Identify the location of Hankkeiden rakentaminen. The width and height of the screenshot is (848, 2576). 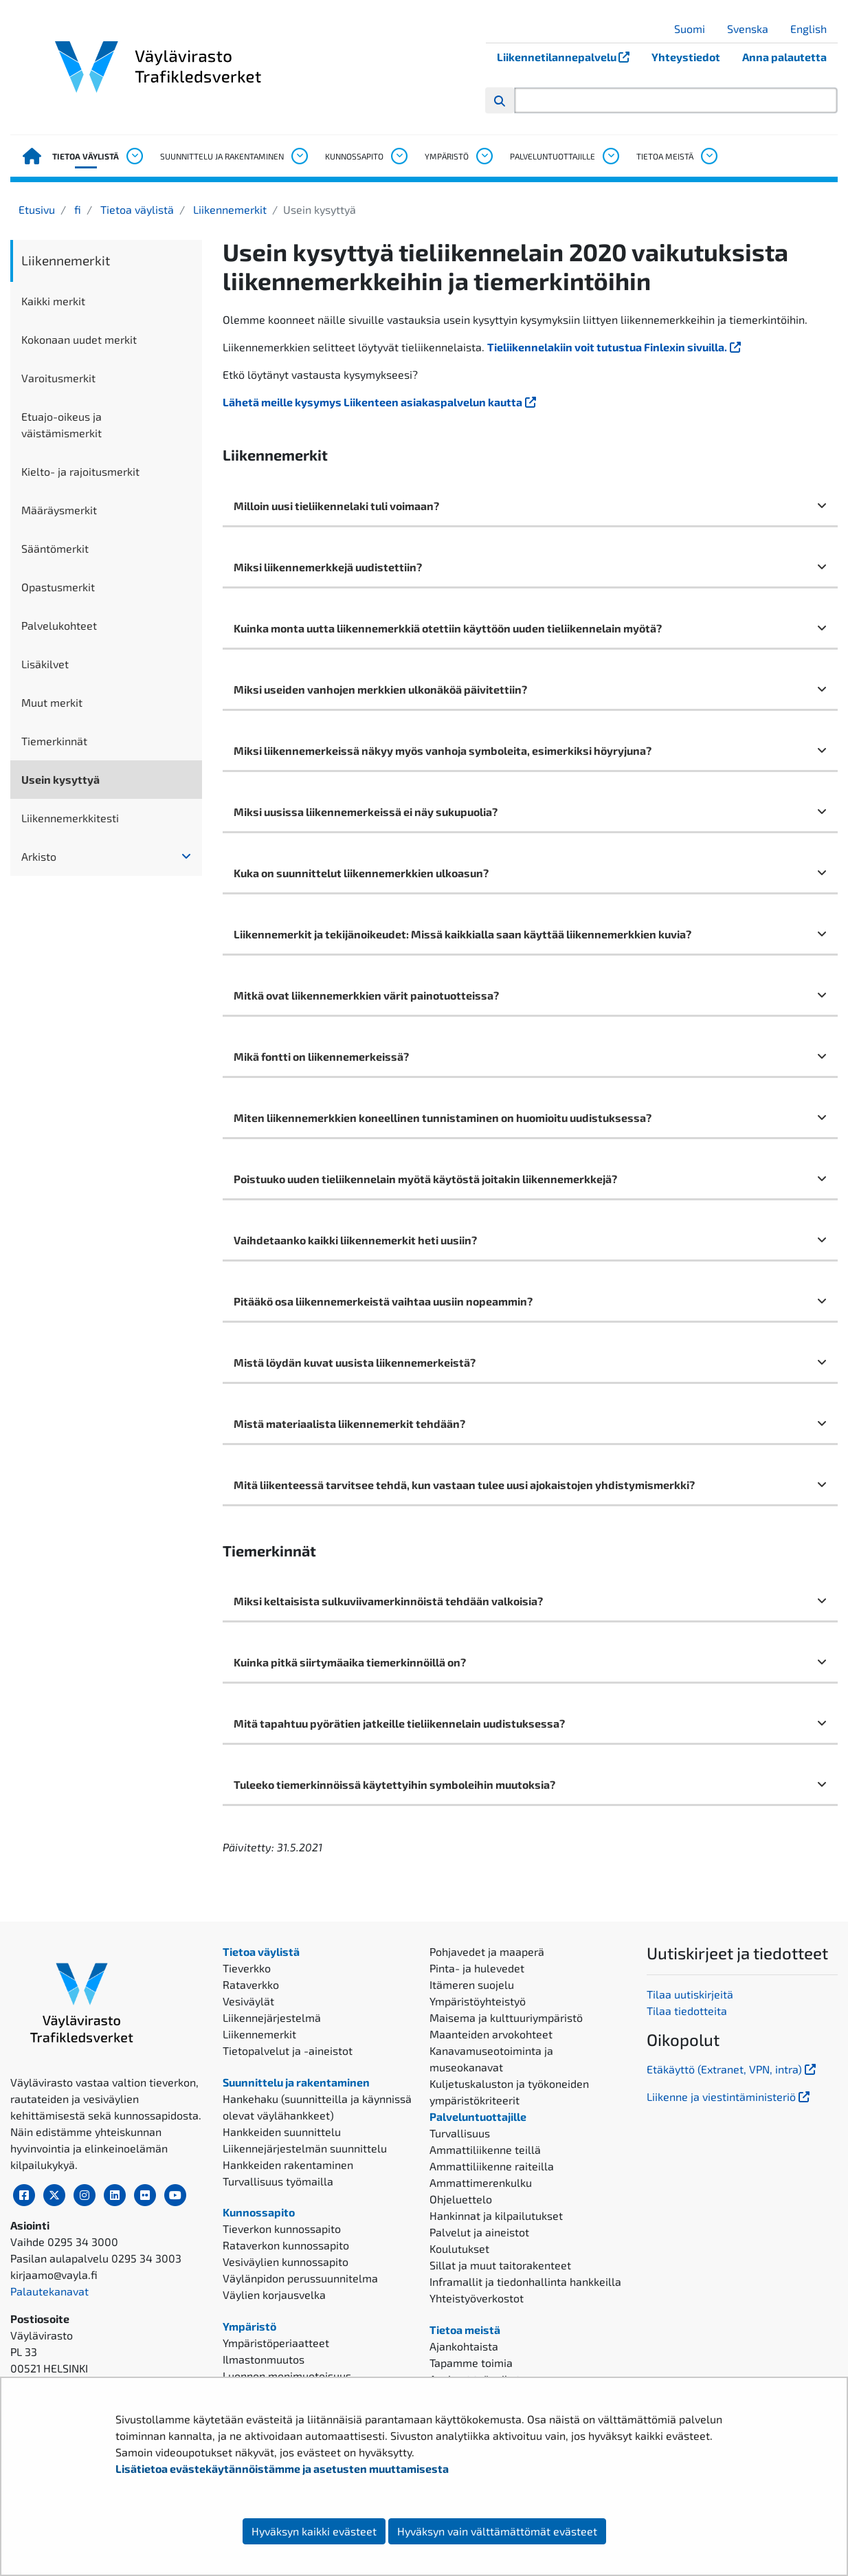
(288, 2164).